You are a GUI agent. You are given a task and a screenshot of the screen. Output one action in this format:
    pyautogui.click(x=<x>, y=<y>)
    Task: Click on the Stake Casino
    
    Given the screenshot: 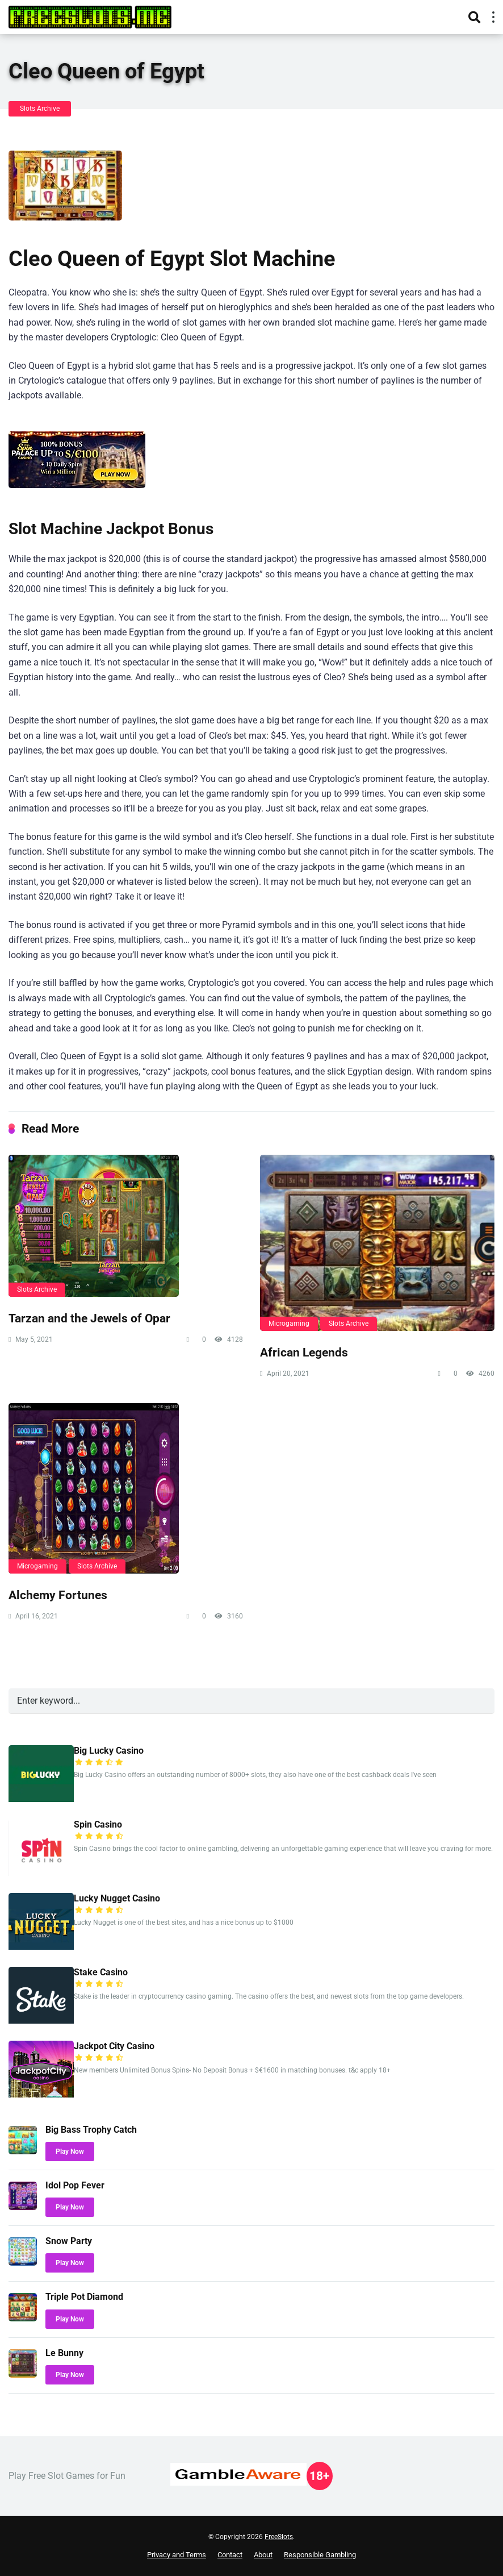 What is the action you would take?
    pyautogui.click(x=101, y=1972)
    